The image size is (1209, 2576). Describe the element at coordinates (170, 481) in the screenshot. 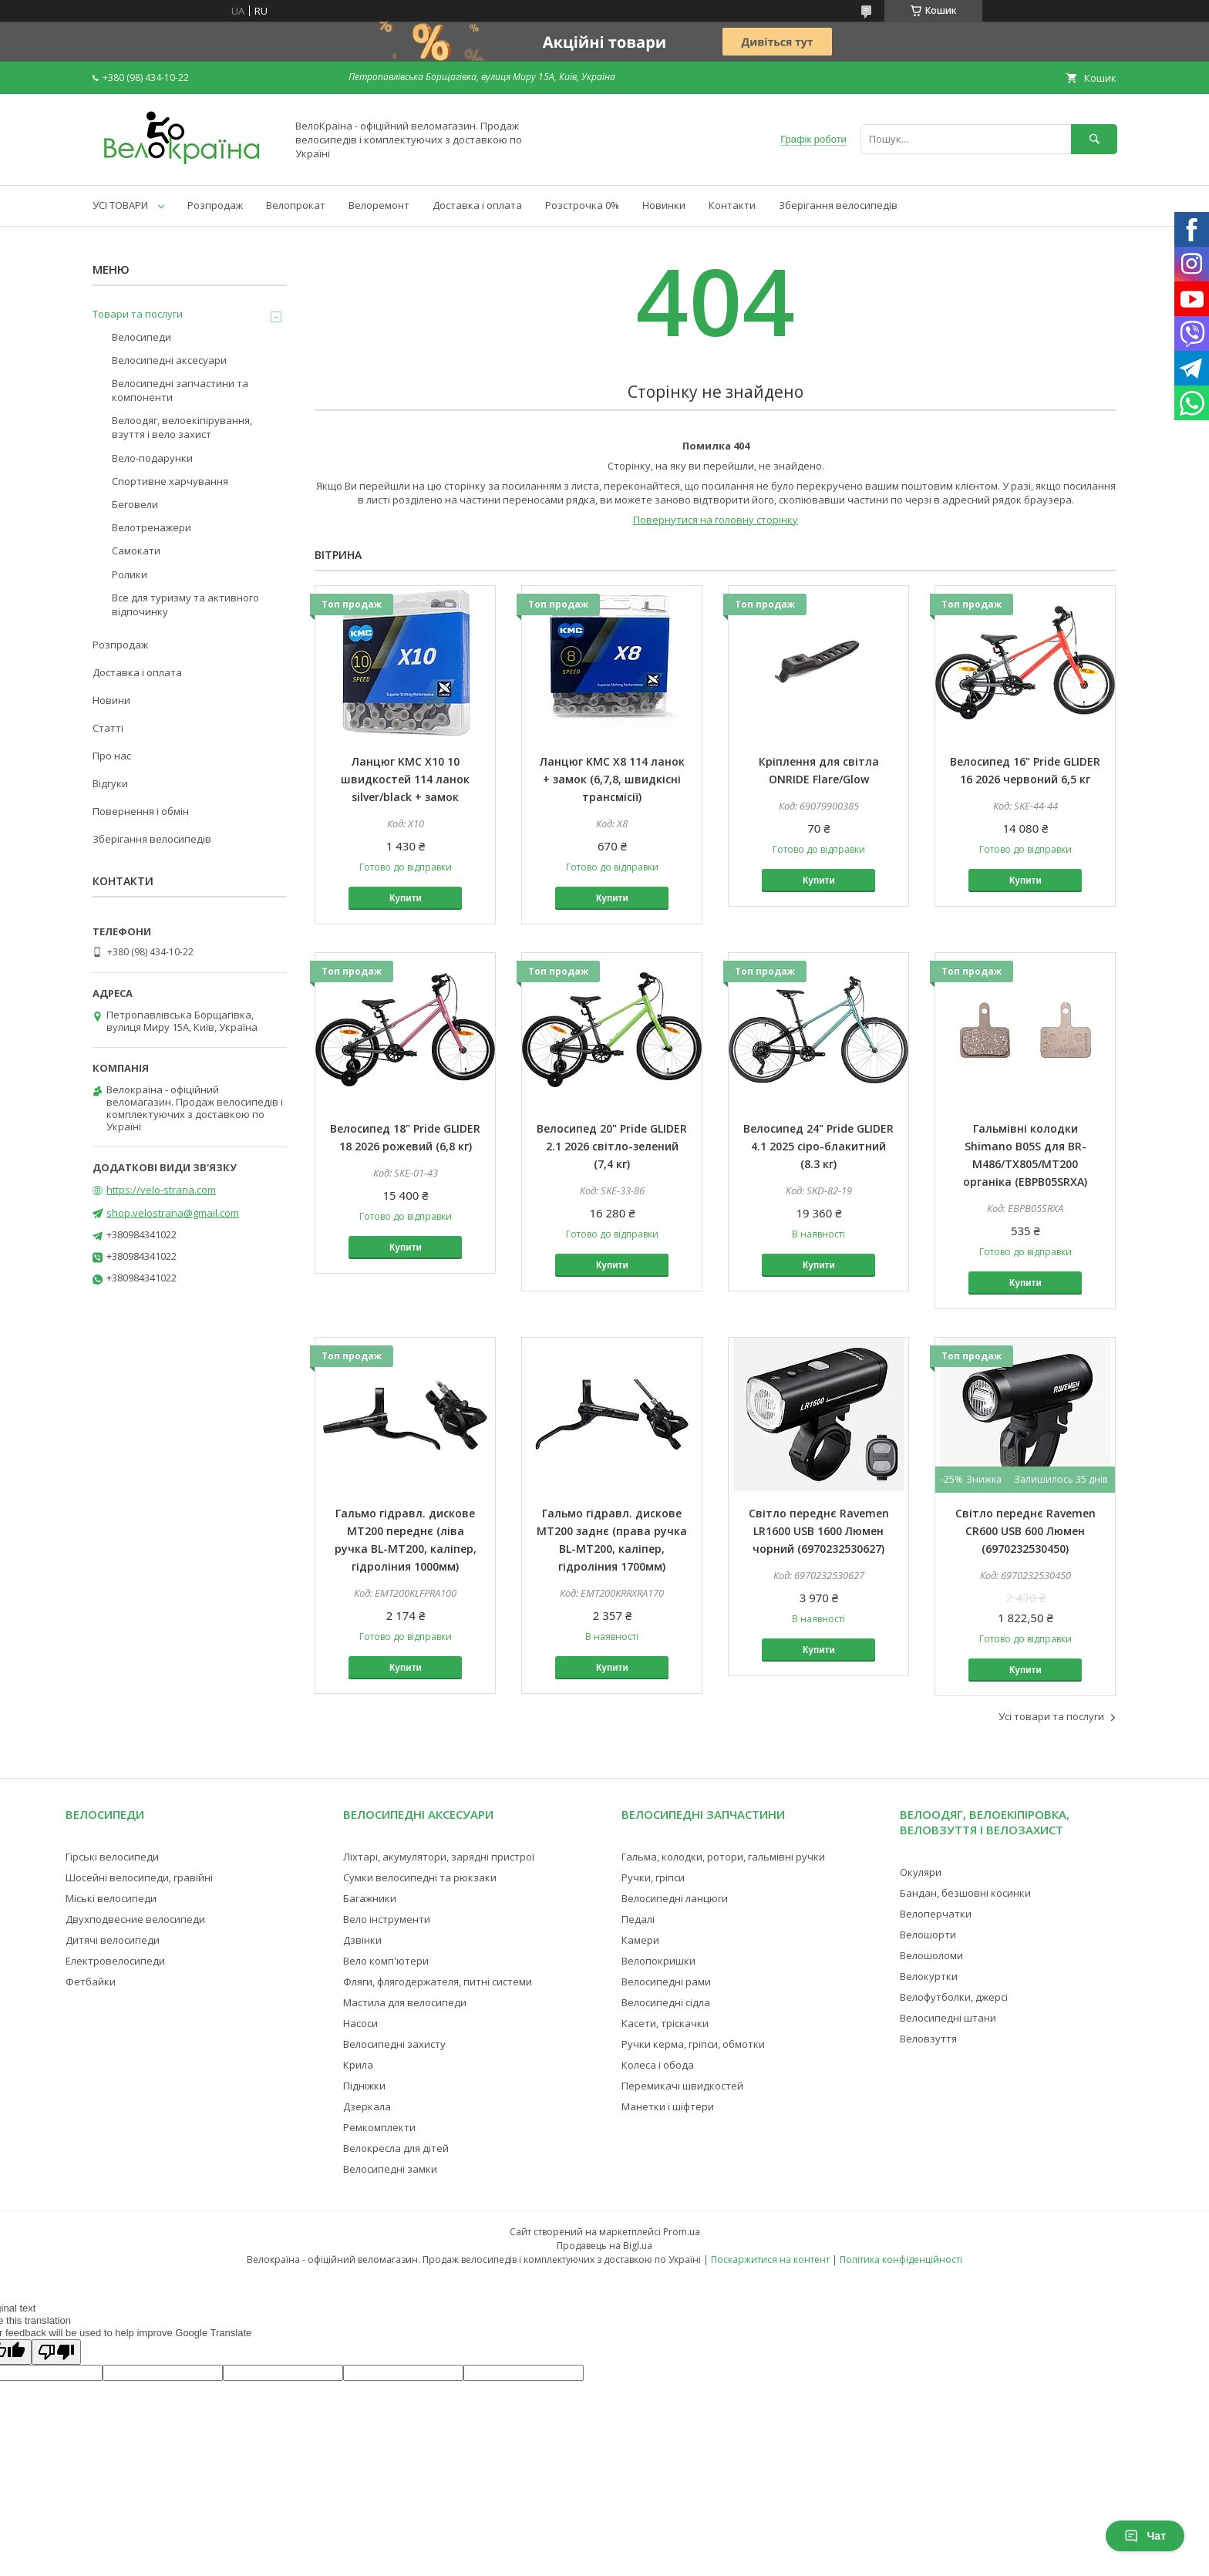

I see `Спортивне харчування` at that location.